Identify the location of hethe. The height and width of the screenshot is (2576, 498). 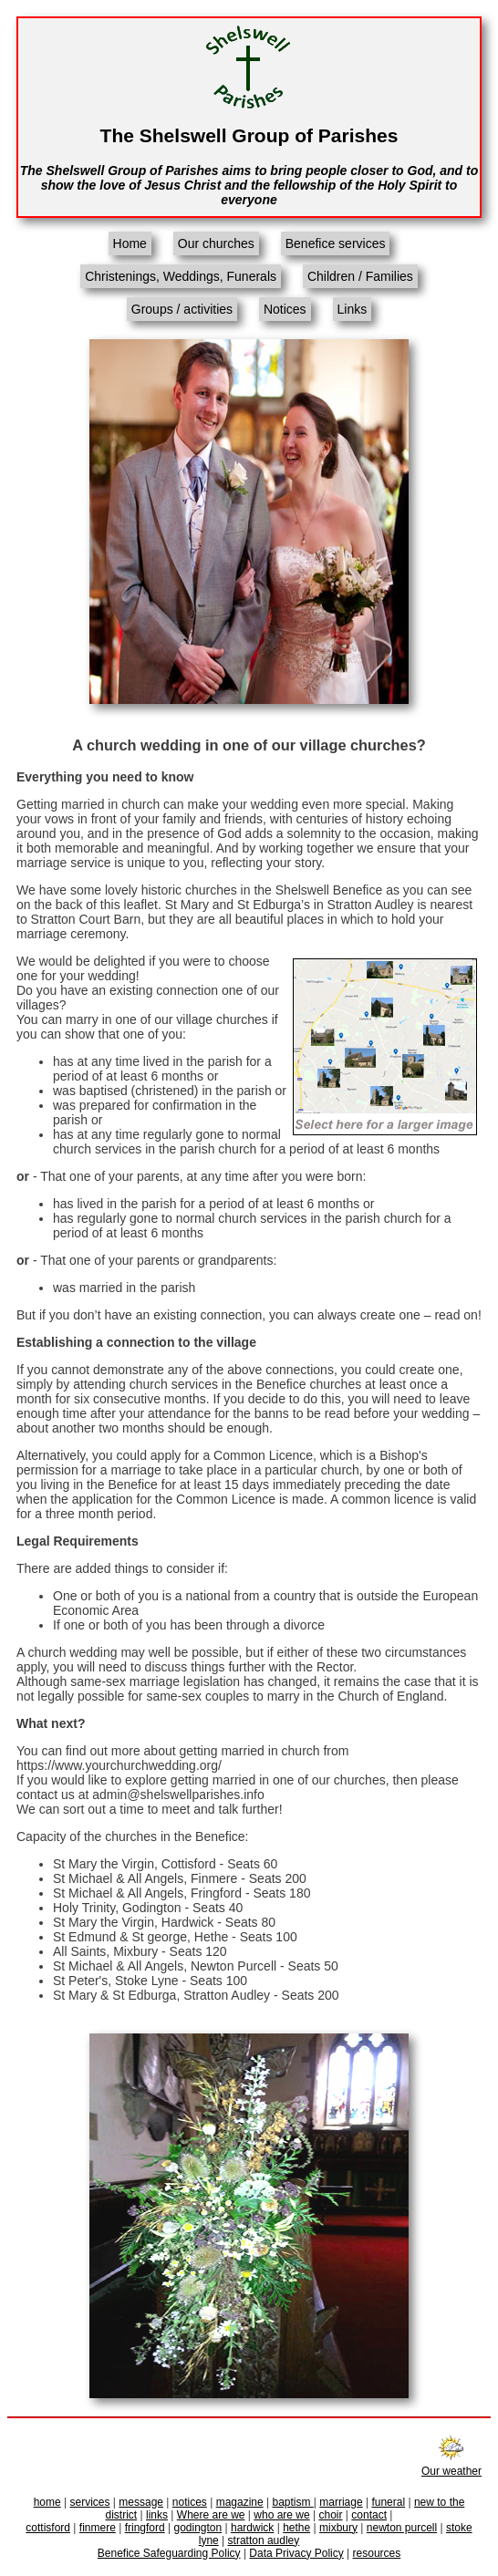
(296, 2527).